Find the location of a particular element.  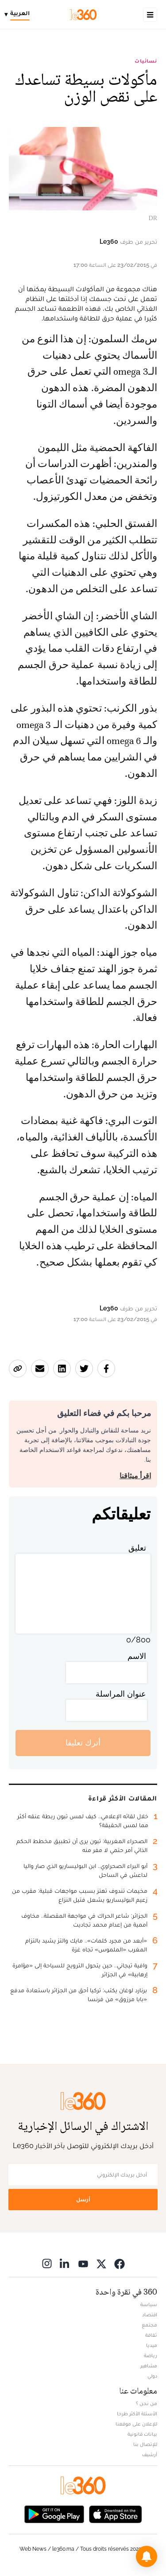

اقتصاد is located at coordinates (149, 2314).